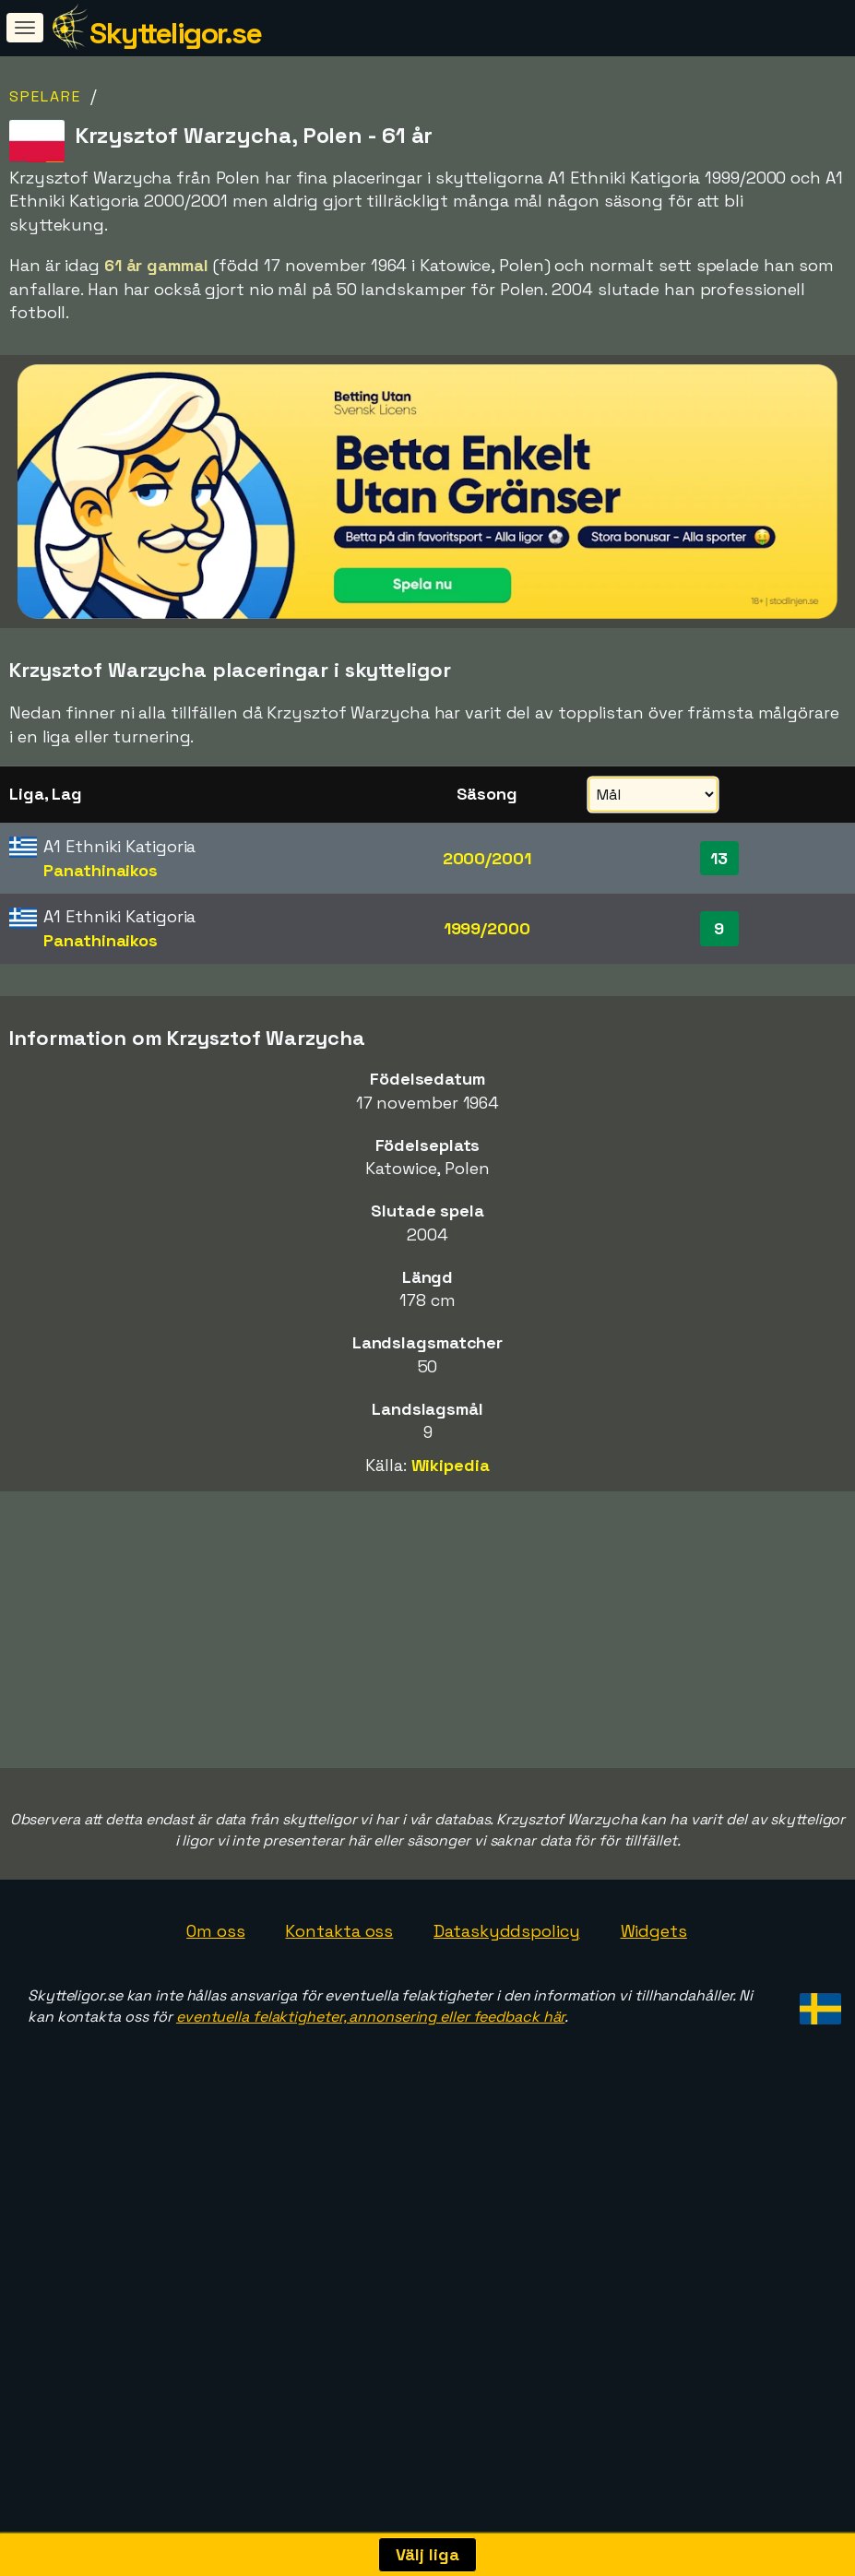  I want to click on Välj liga, so click(427, 2554).